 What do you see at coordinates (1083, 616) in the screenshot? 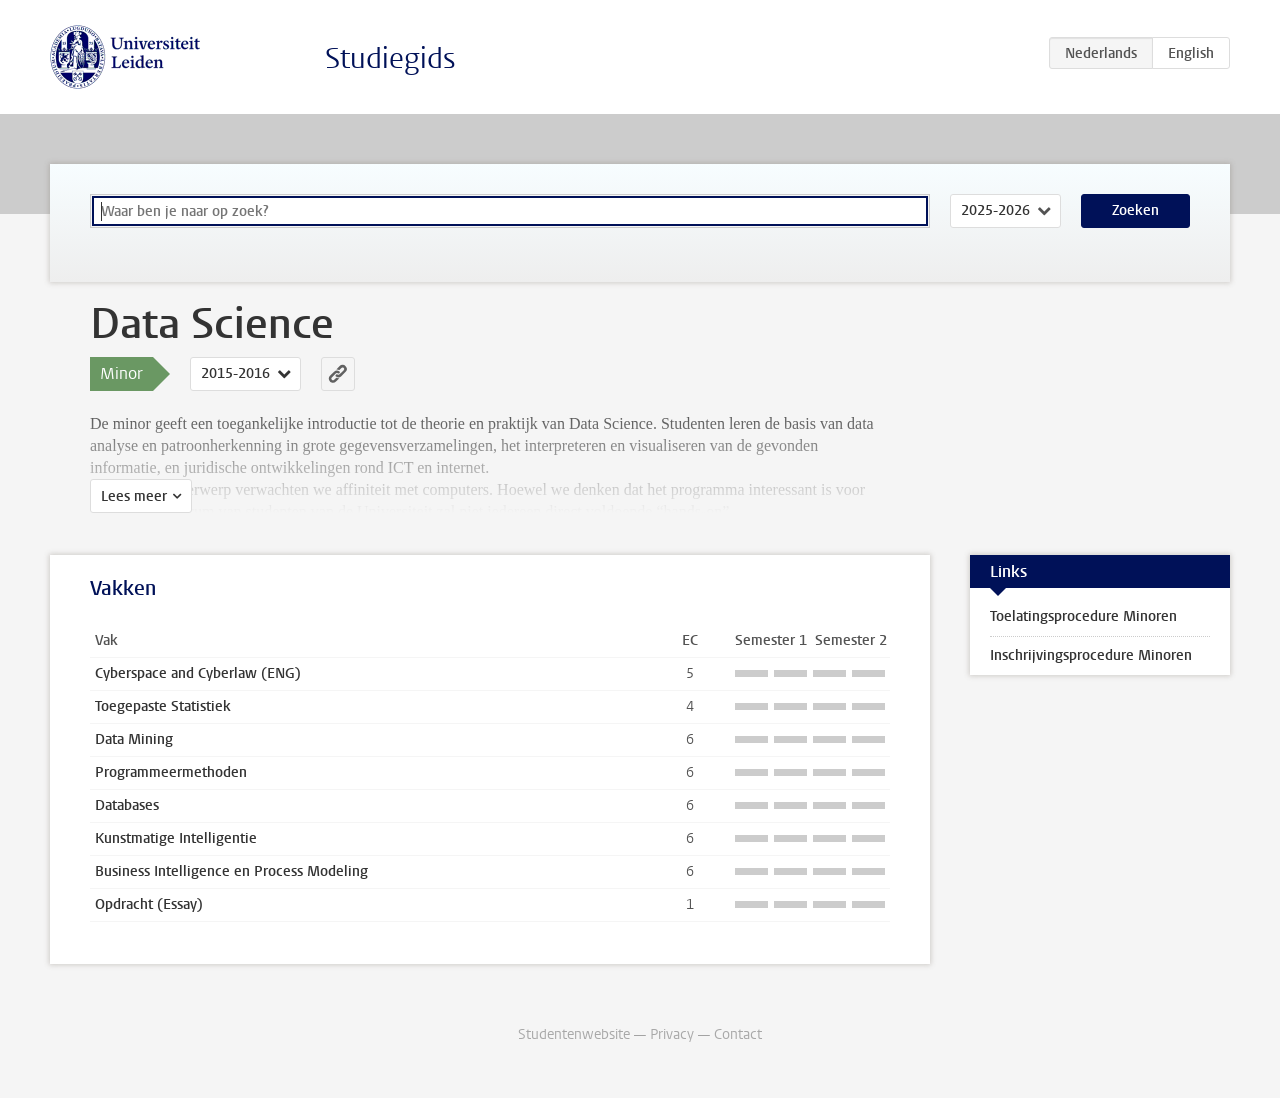
I see `Toelatingsprocedure Minoren` at bounding box center [1083, 616].